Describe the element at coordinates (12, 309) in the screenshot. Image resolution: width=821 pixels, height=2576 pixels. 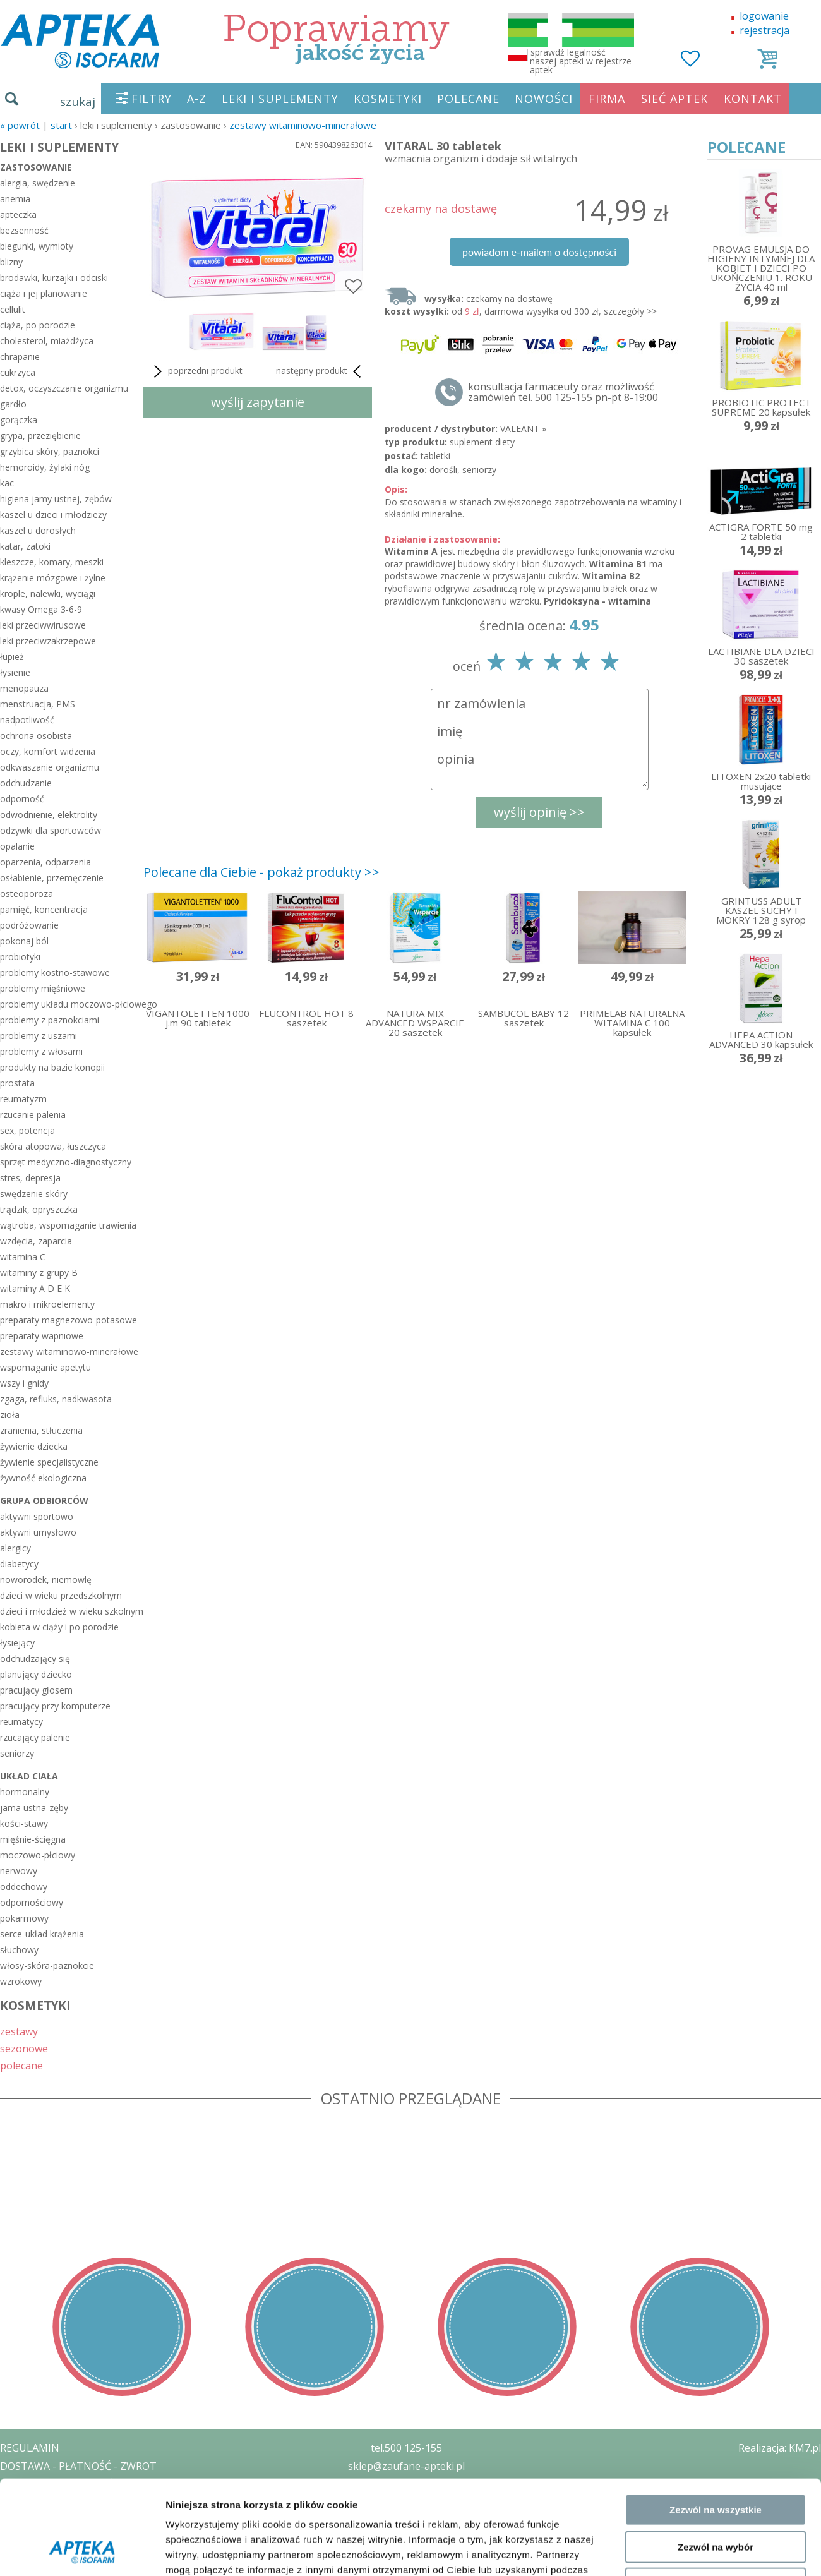
I see `cellulit` at that location.